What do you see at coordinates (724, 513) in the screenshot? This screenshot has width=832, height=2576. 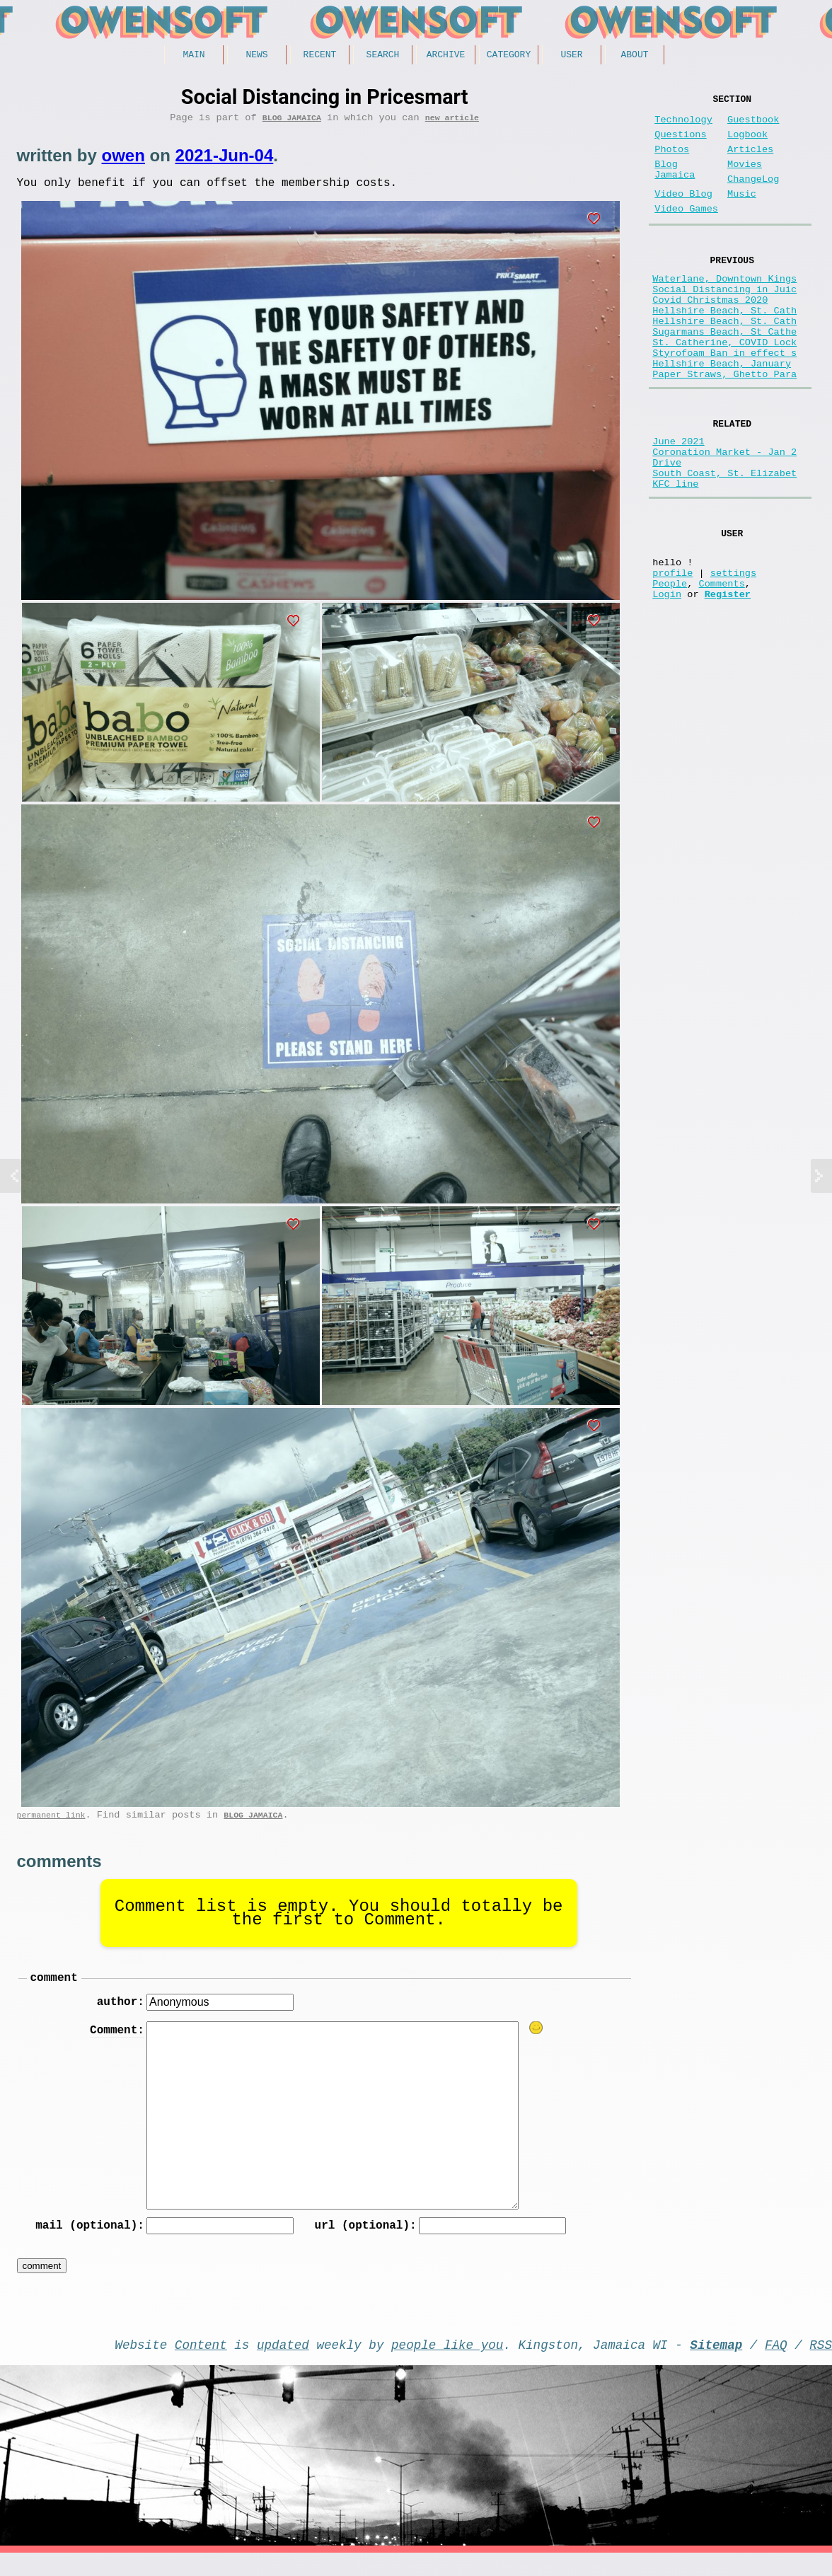 I see `Coronation Market - Jan 2` at bounding box center [724, 513].